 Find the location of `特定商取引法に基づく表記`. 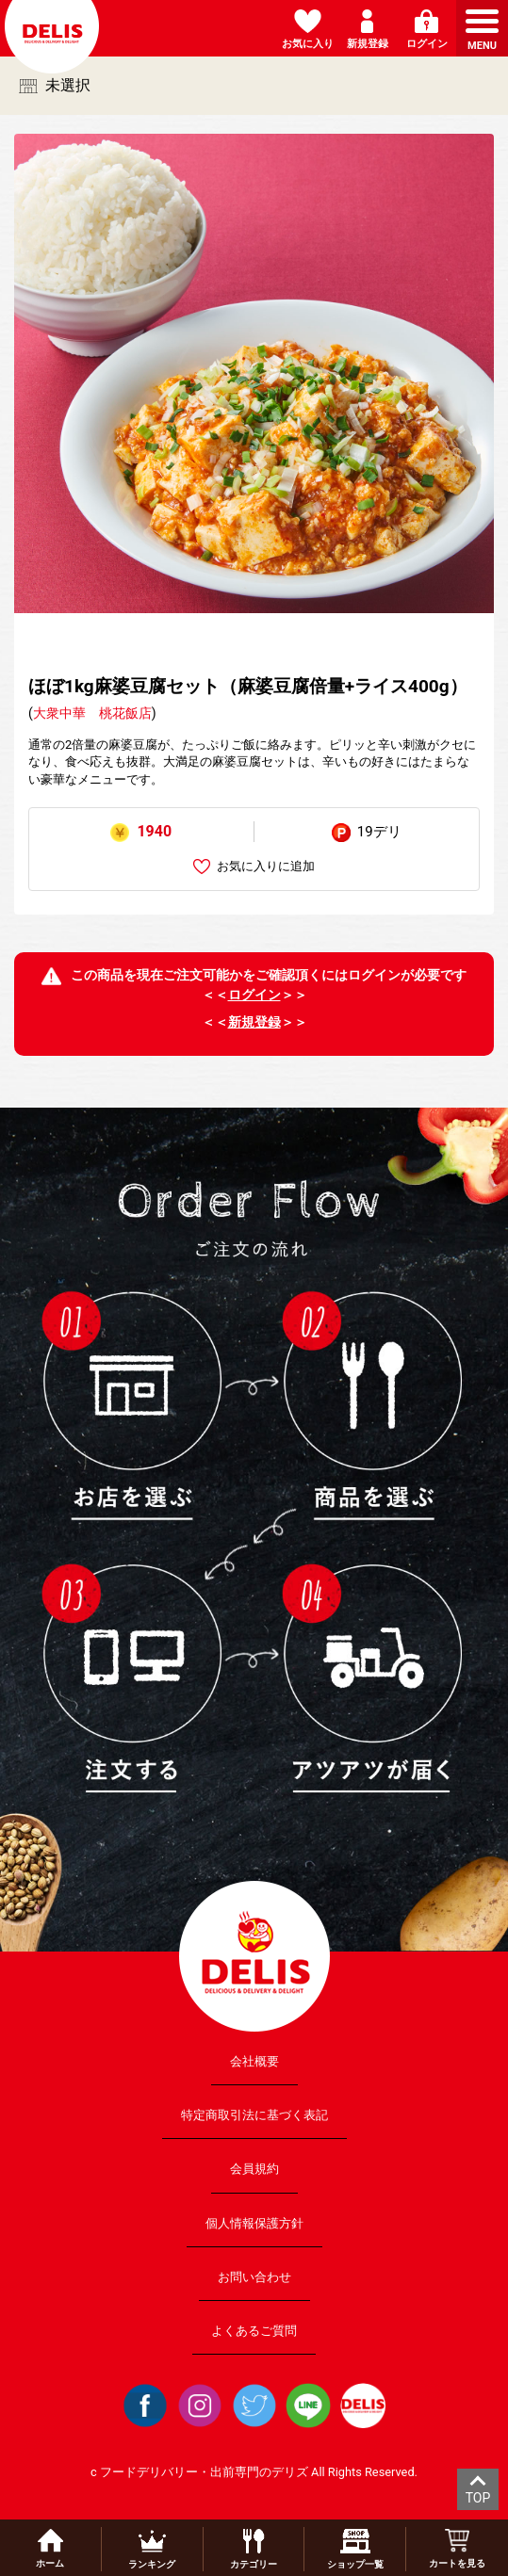

特定商取引法に基づく表記 is located at coordinates (254, 2115).